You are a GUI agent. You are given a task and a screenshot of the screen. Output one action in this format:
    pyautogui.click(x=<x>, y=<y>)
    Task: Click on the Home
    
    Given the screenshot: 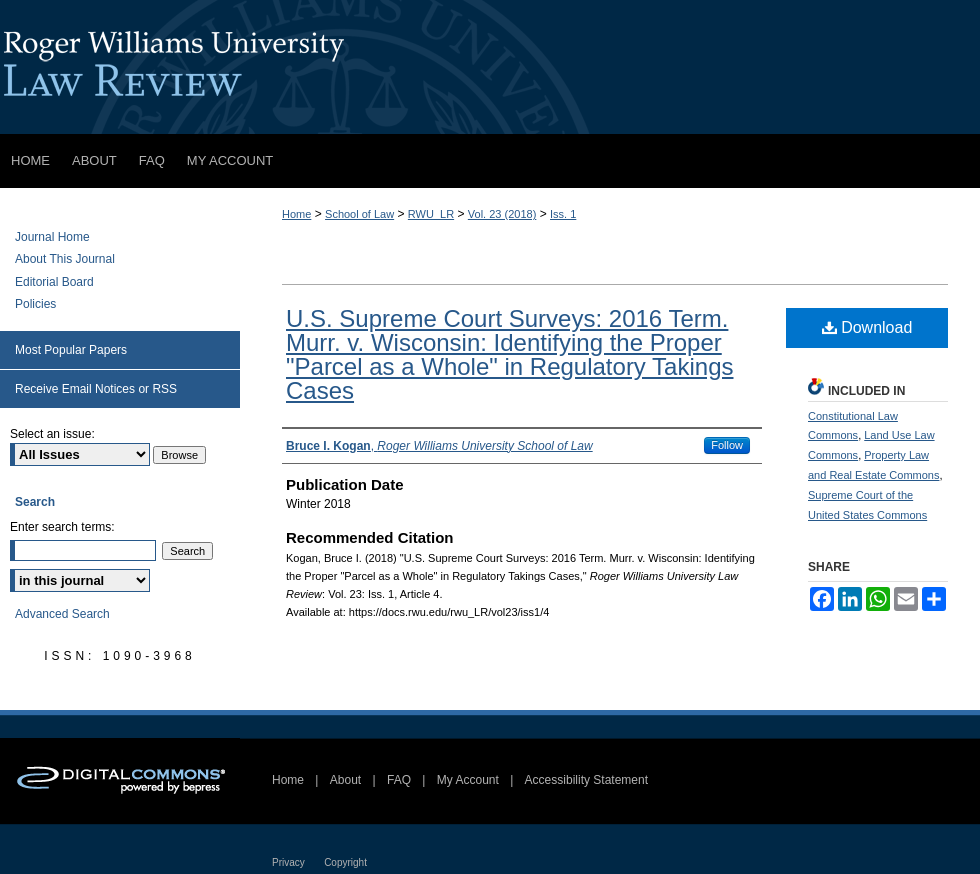 What is the action you would take?
    pyautogui.click(x=296, y=214)
    